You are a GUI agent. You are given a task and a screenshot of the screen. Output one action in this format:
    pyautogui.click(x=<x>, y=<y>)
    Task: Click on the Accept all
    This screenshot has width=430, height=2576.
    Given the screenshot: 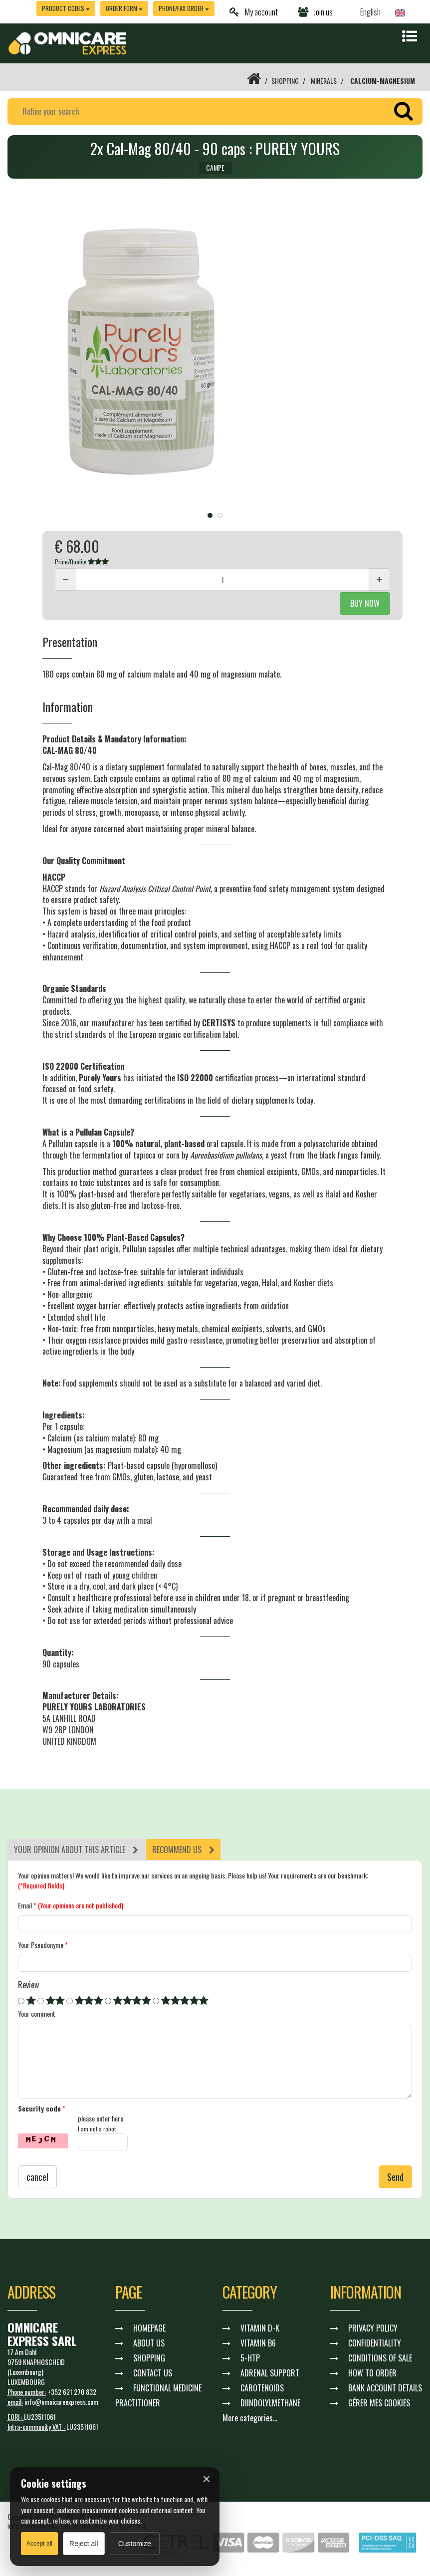 What is the action you would take?
    pyautogui.click(x=39, y=2543)
    